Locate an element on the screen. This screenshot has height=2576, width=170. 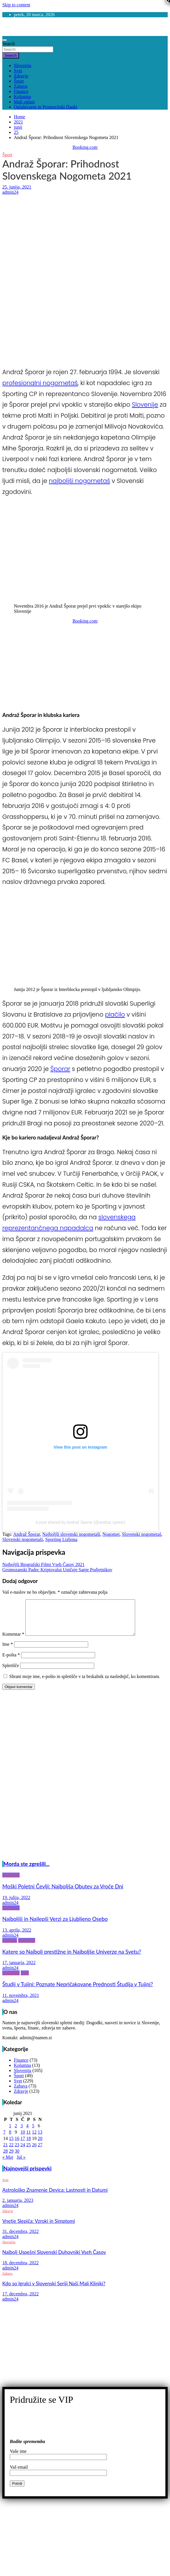
Zabava is located at coordinates (20, 86).